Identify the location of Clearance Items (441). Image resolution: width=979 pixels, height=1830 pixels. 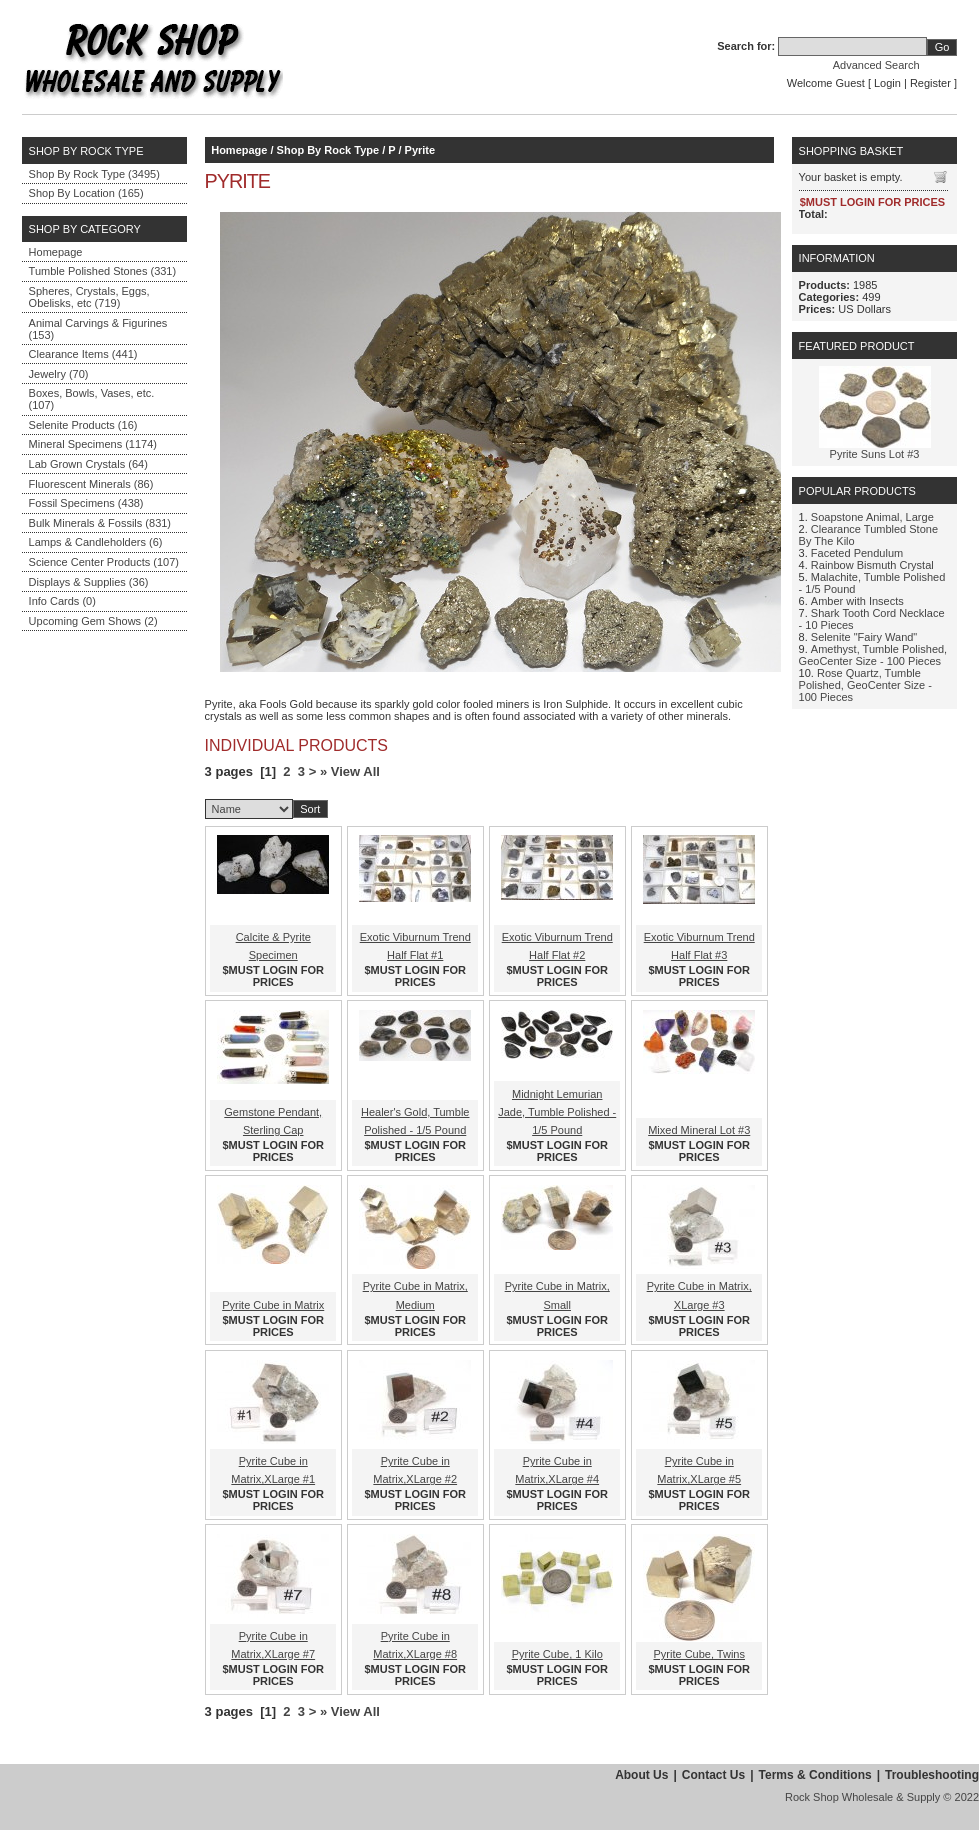
(83, 354).